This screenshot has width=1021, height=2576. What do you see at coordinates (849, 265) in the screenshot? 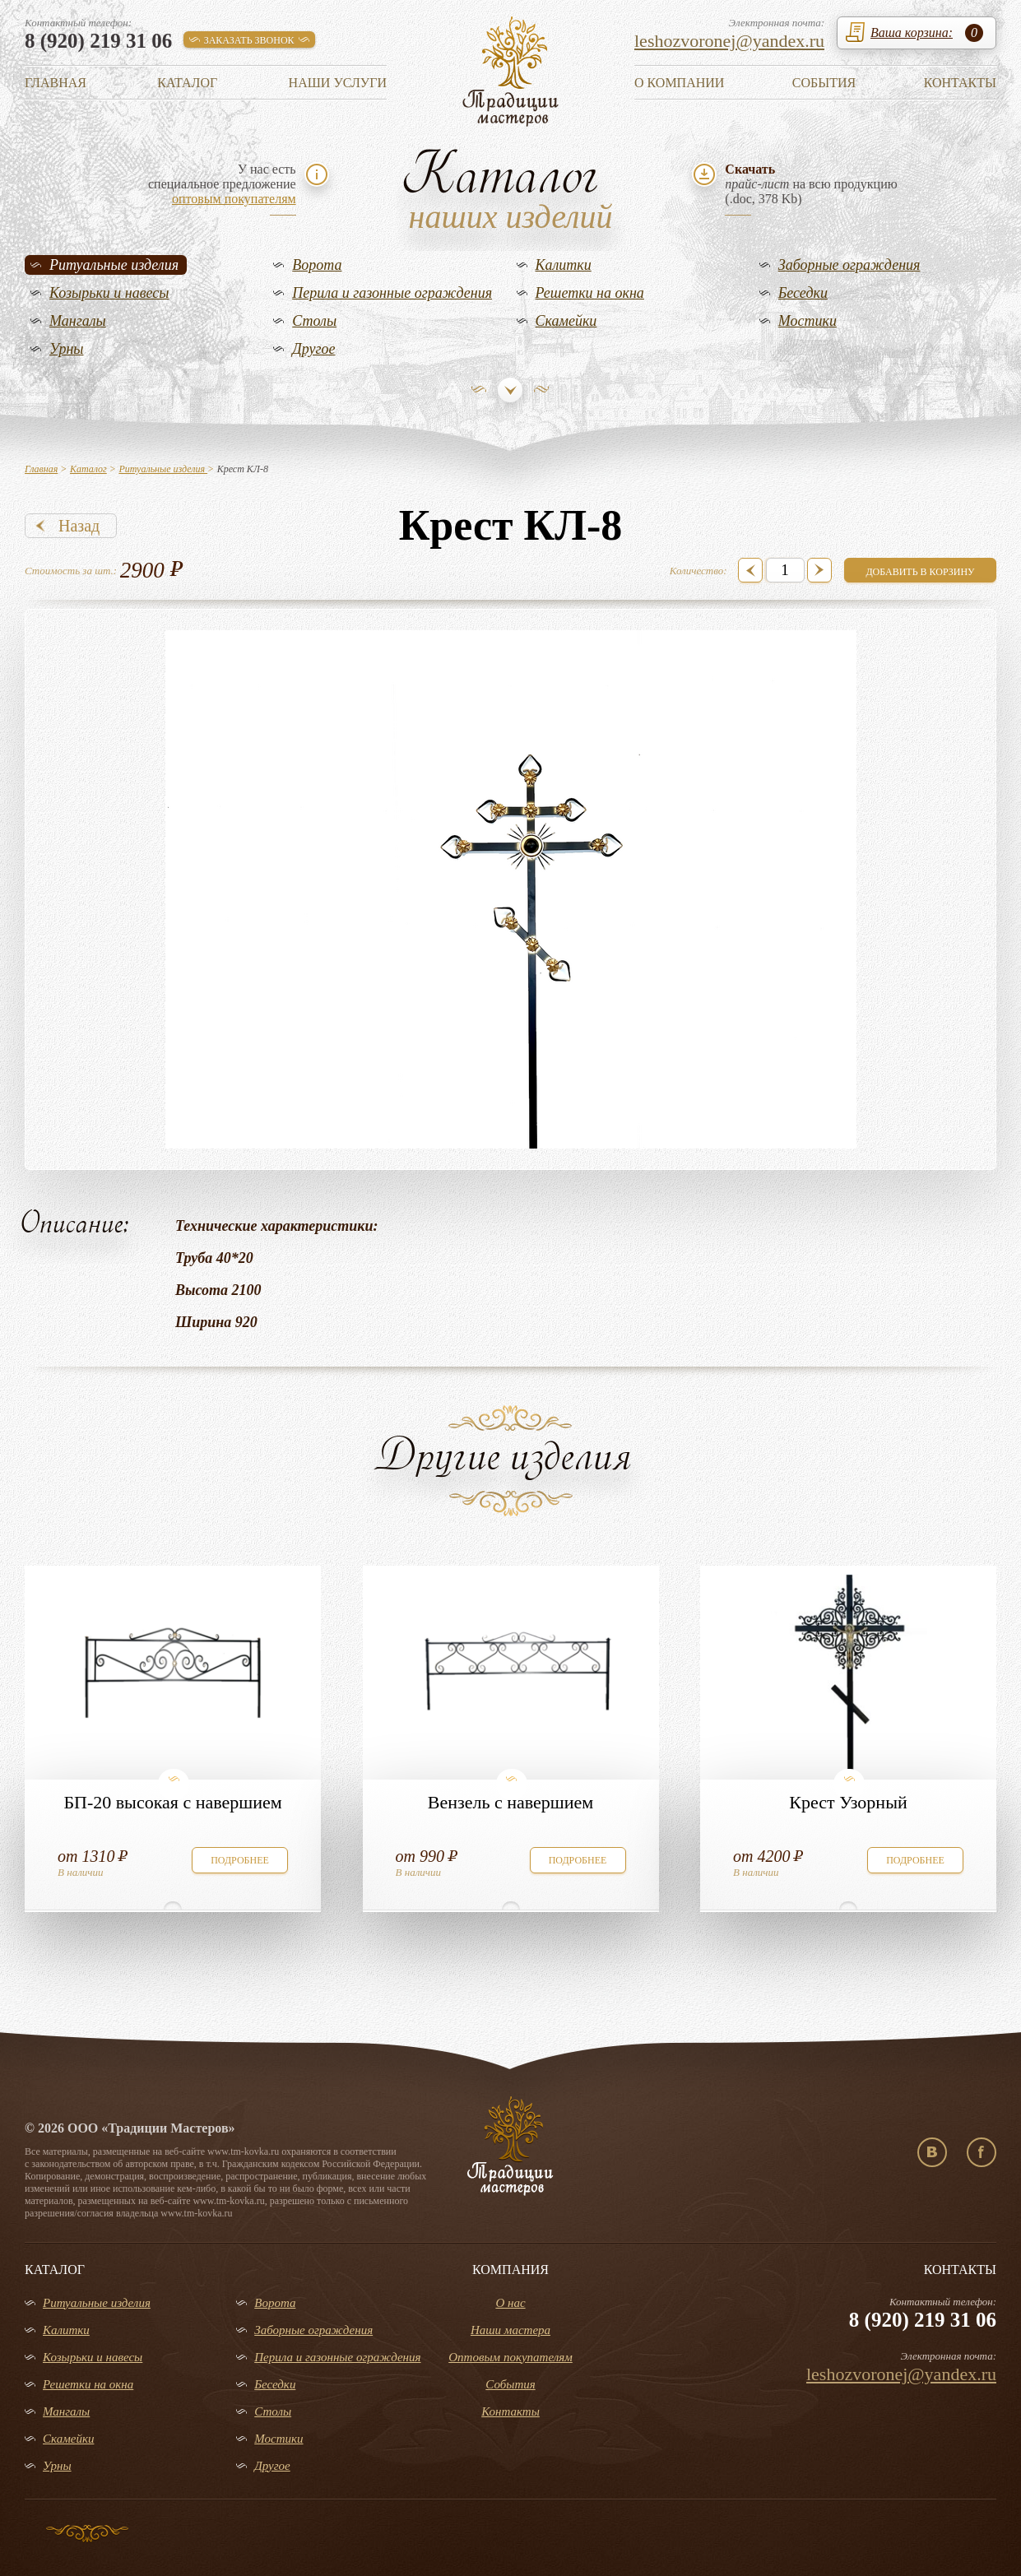
I see `Заборные ограждения` at bounding box center [849, 265].